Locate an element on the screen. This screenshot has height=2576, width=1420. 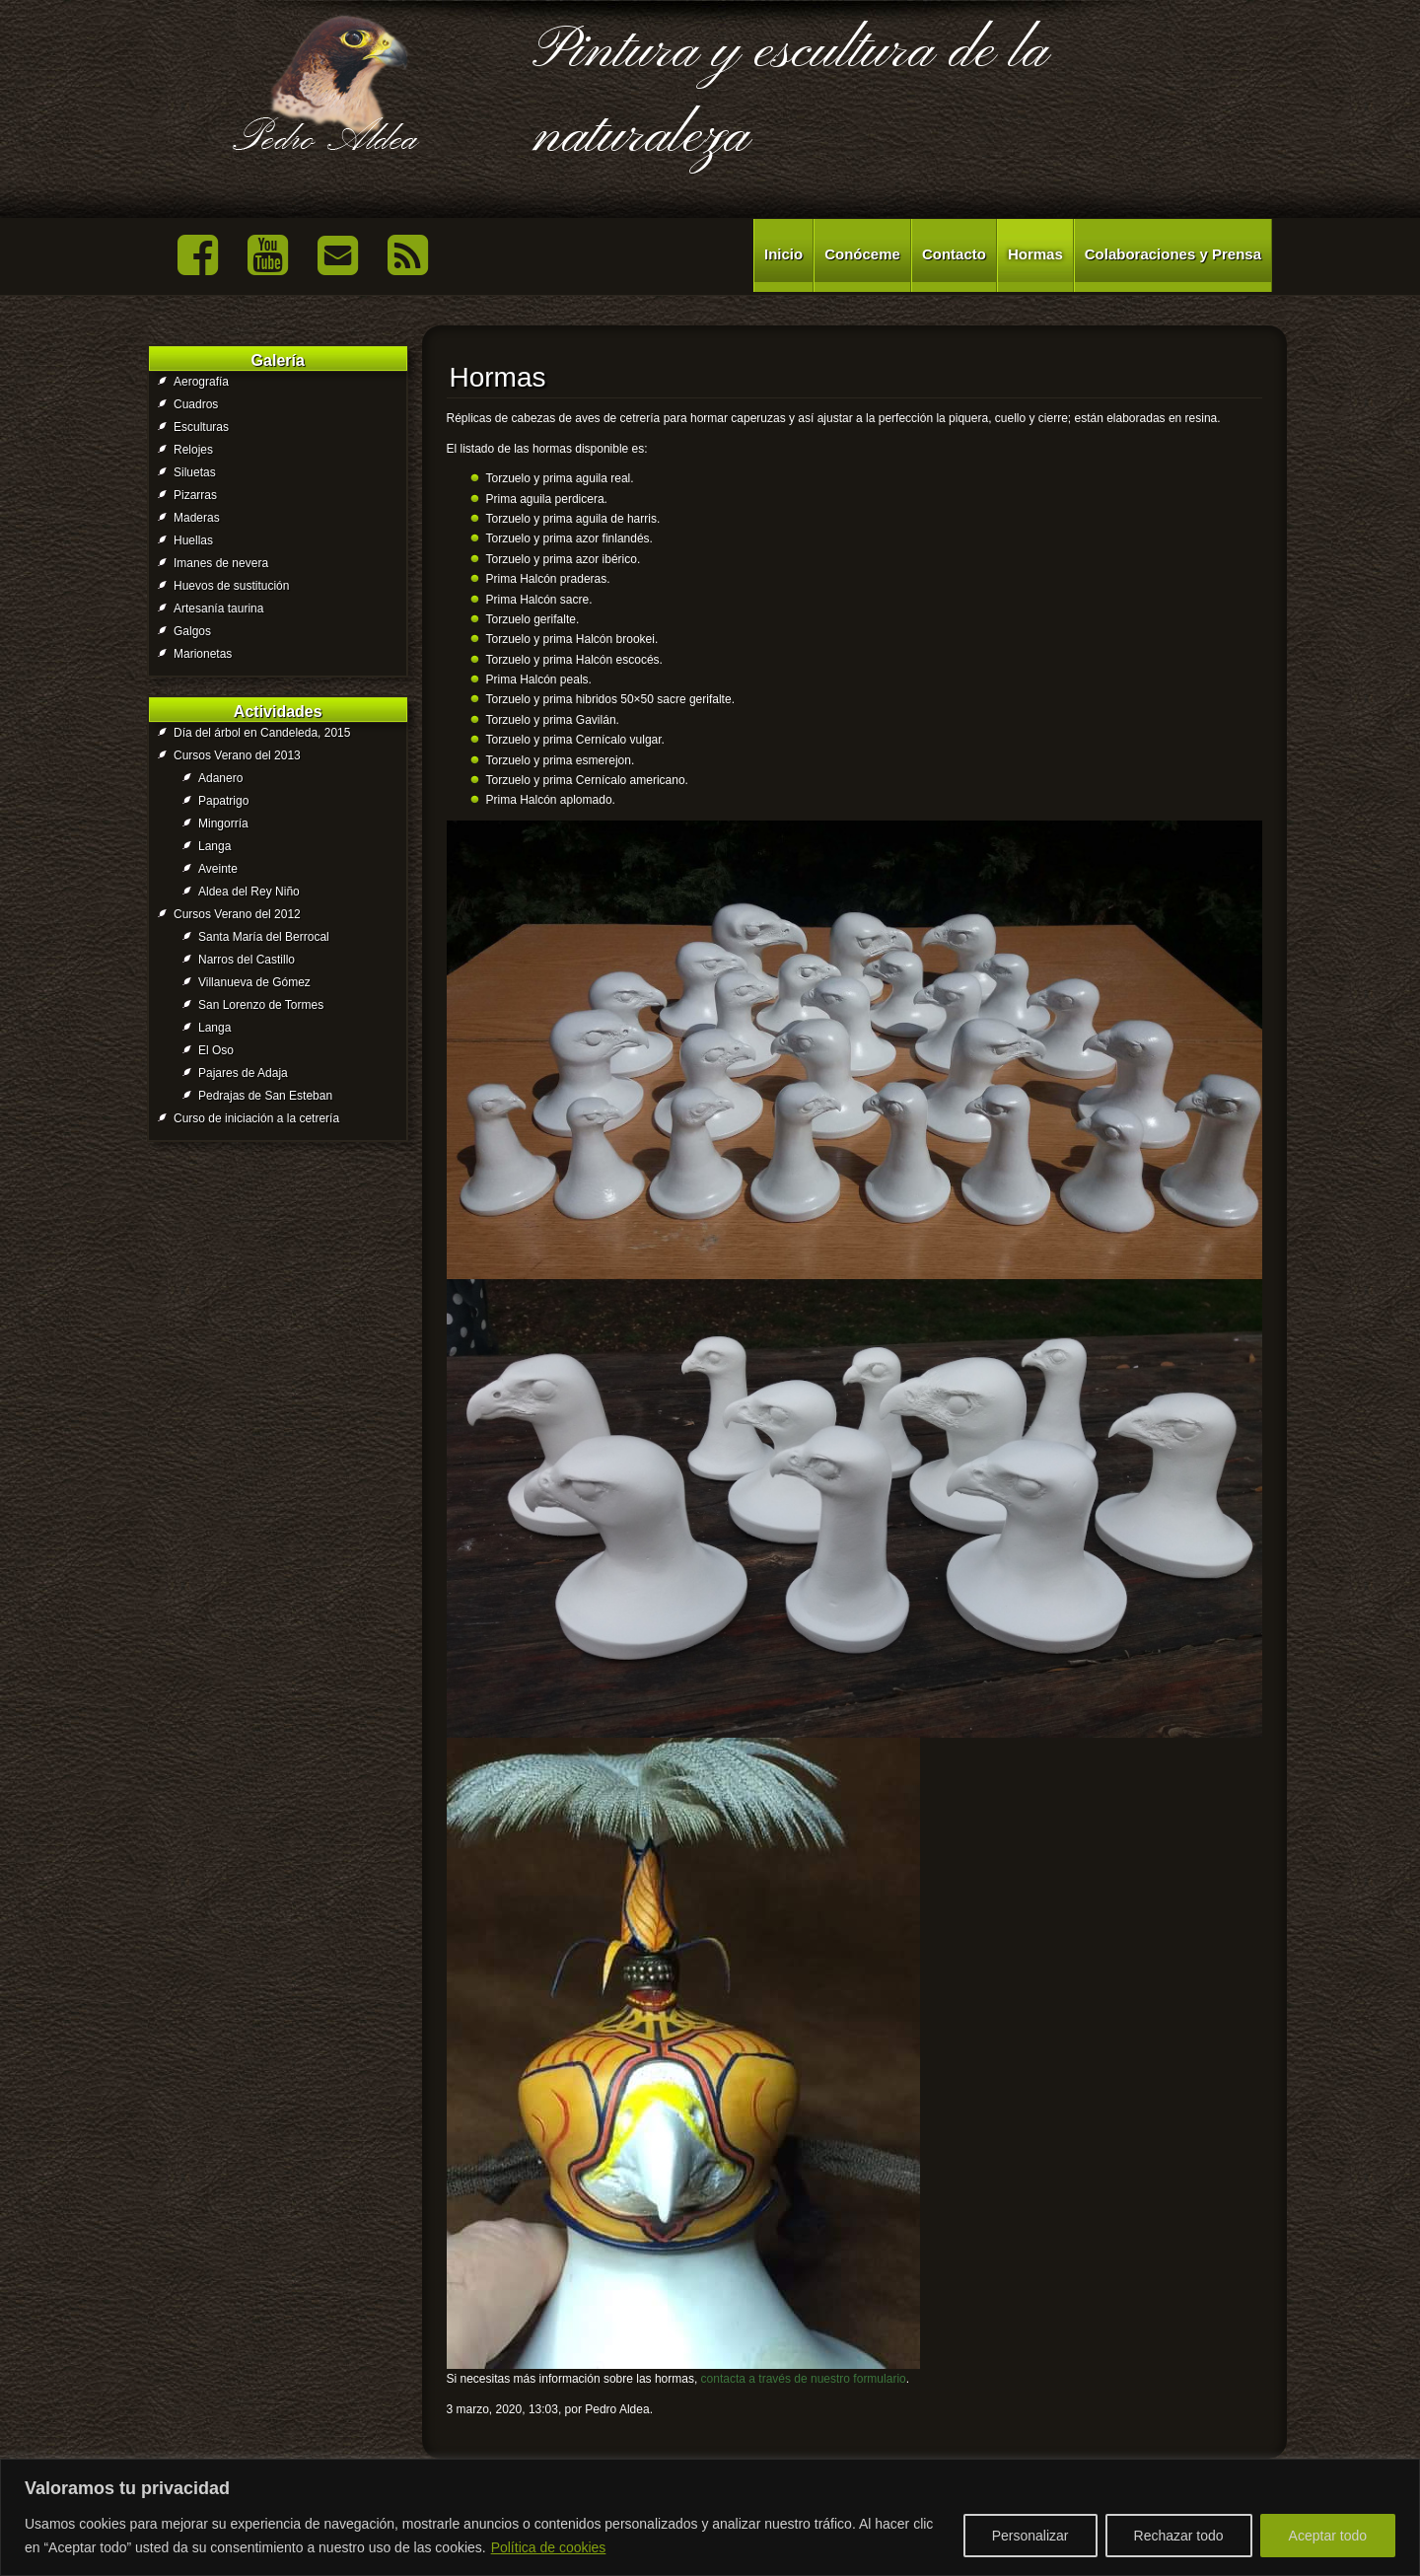
Cursos Verano del 2013 is located at coordinates (237, 755).